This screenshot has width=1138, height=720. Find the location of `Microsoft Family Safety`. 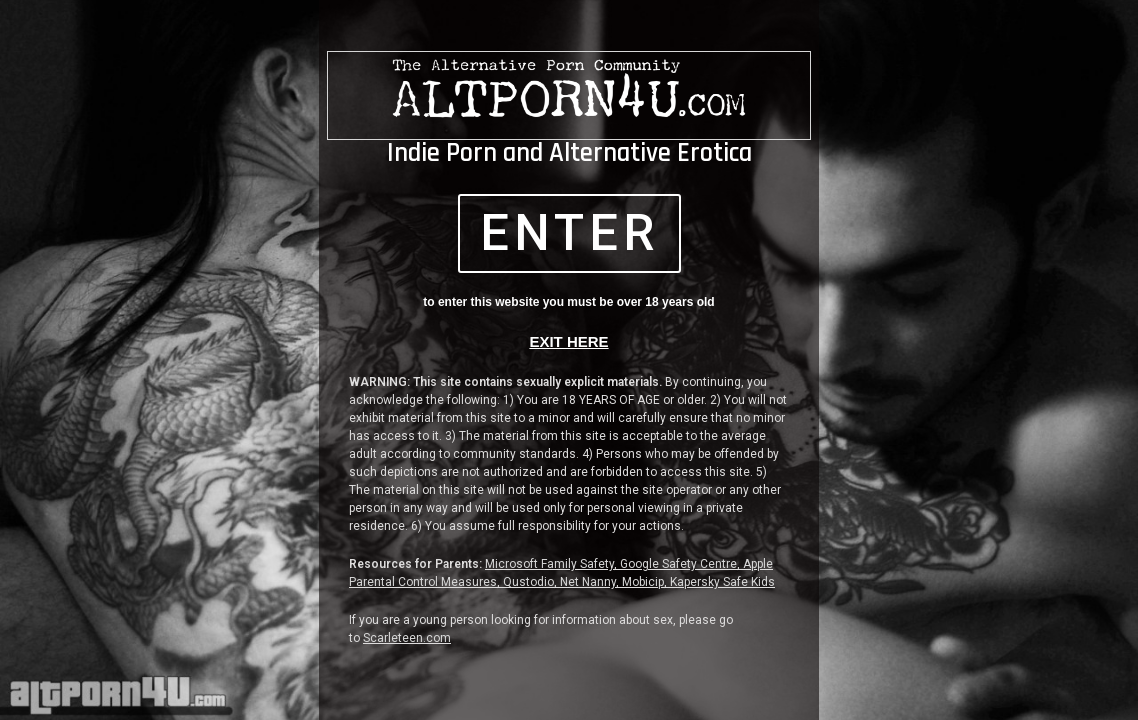

Microsoft Family Safety is located at coordinates (549, 564).